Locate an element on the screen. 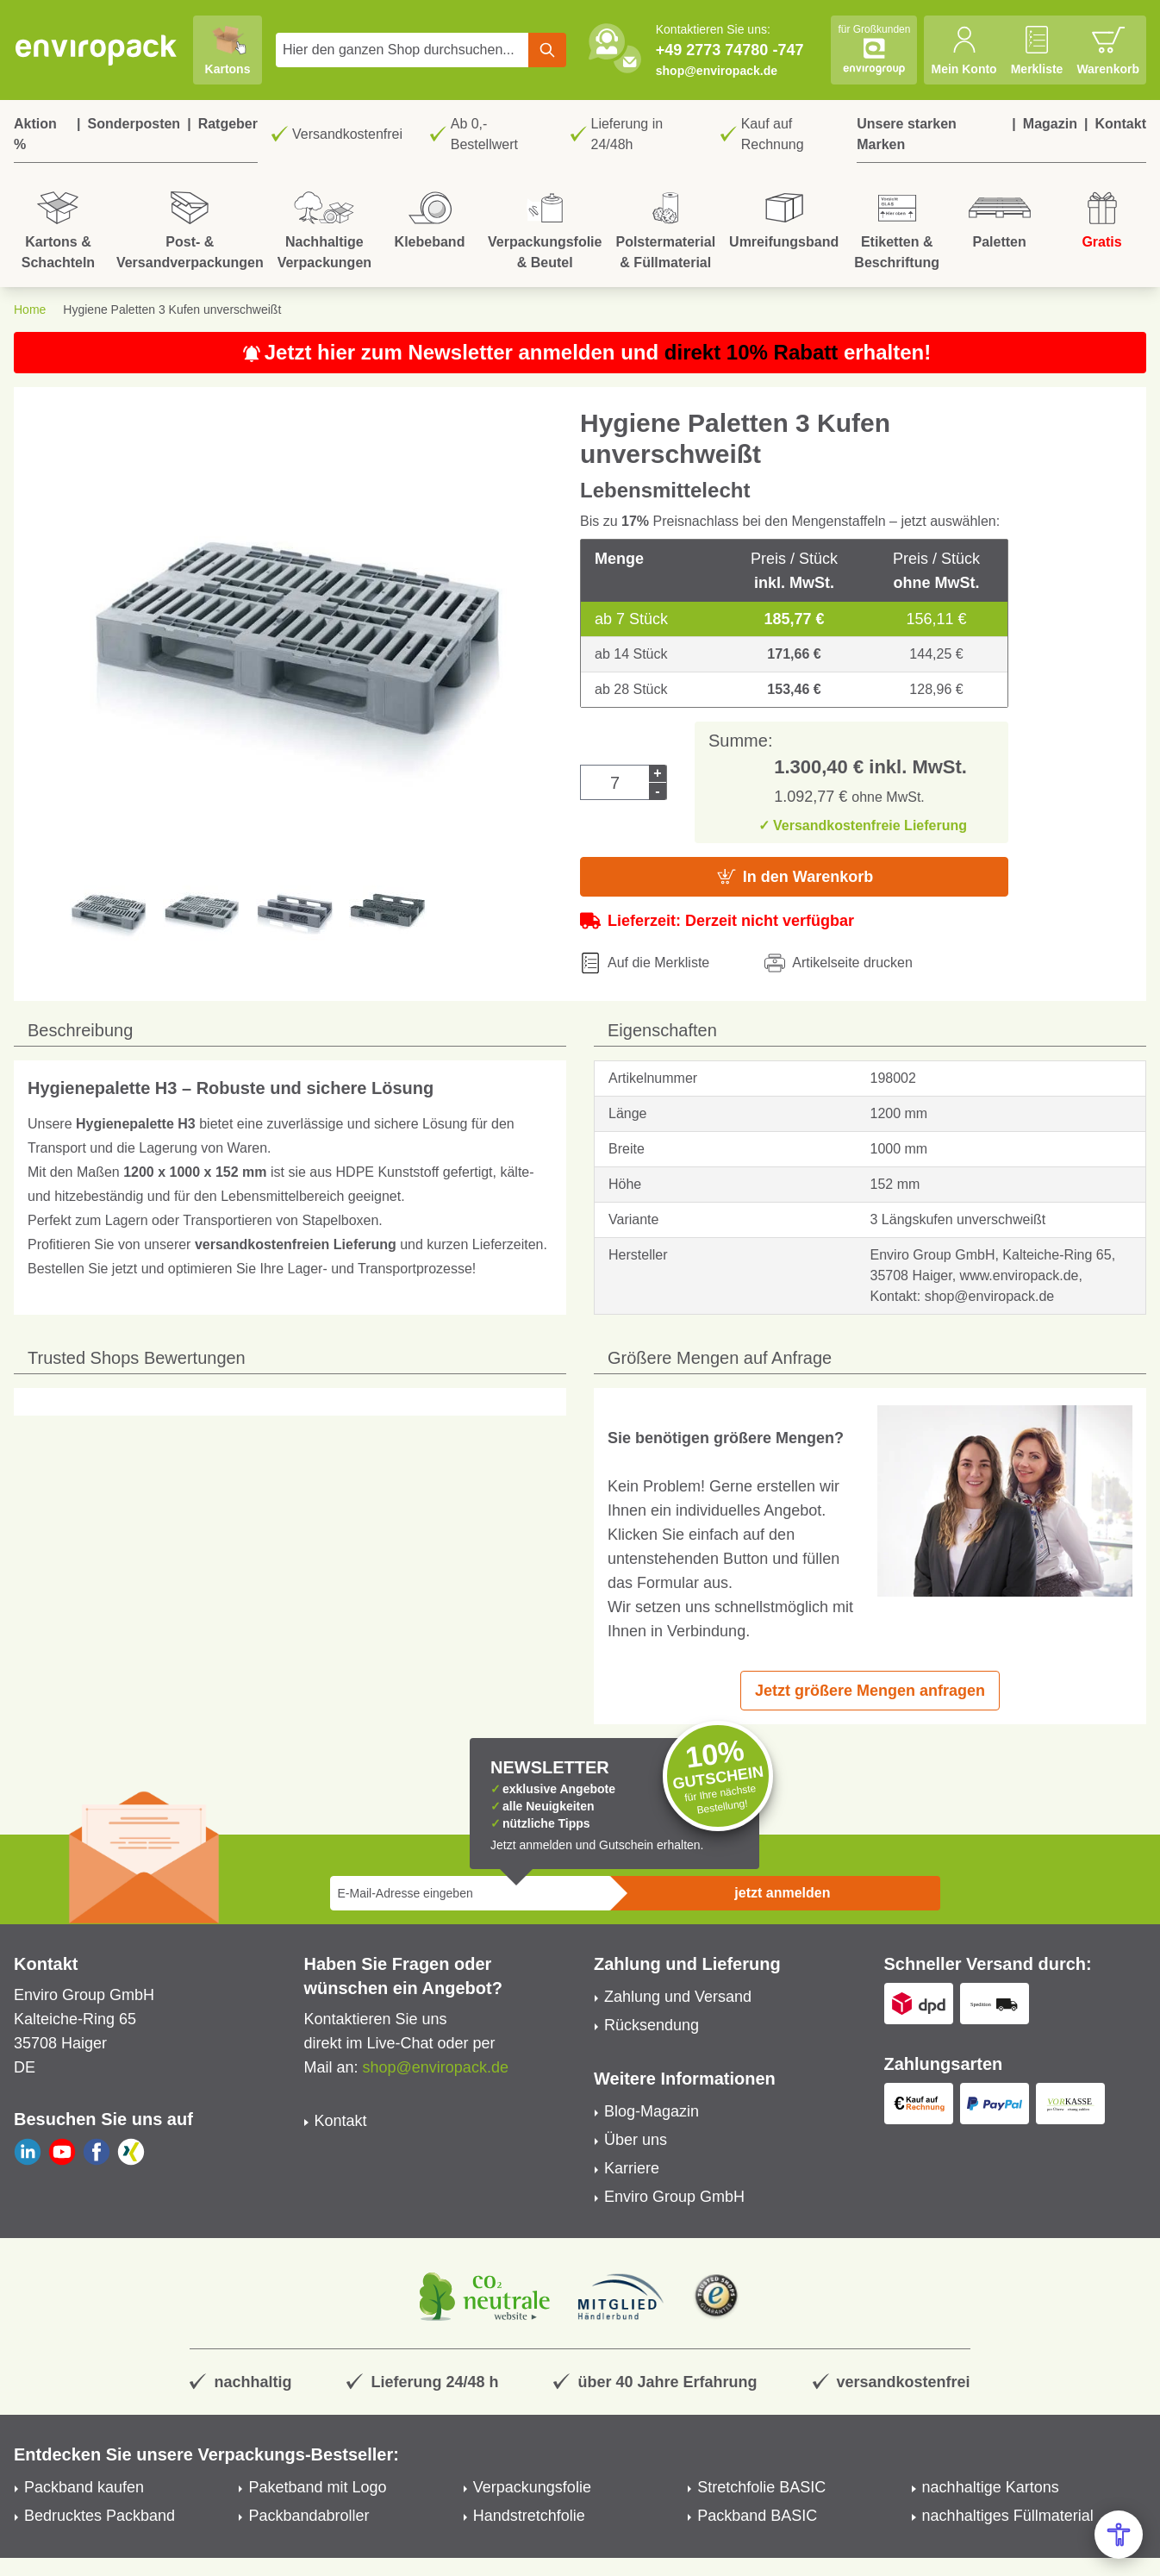 The image size is (1160, 2576). +49 2773 74780 -747 is located at coordinates (730, 50).